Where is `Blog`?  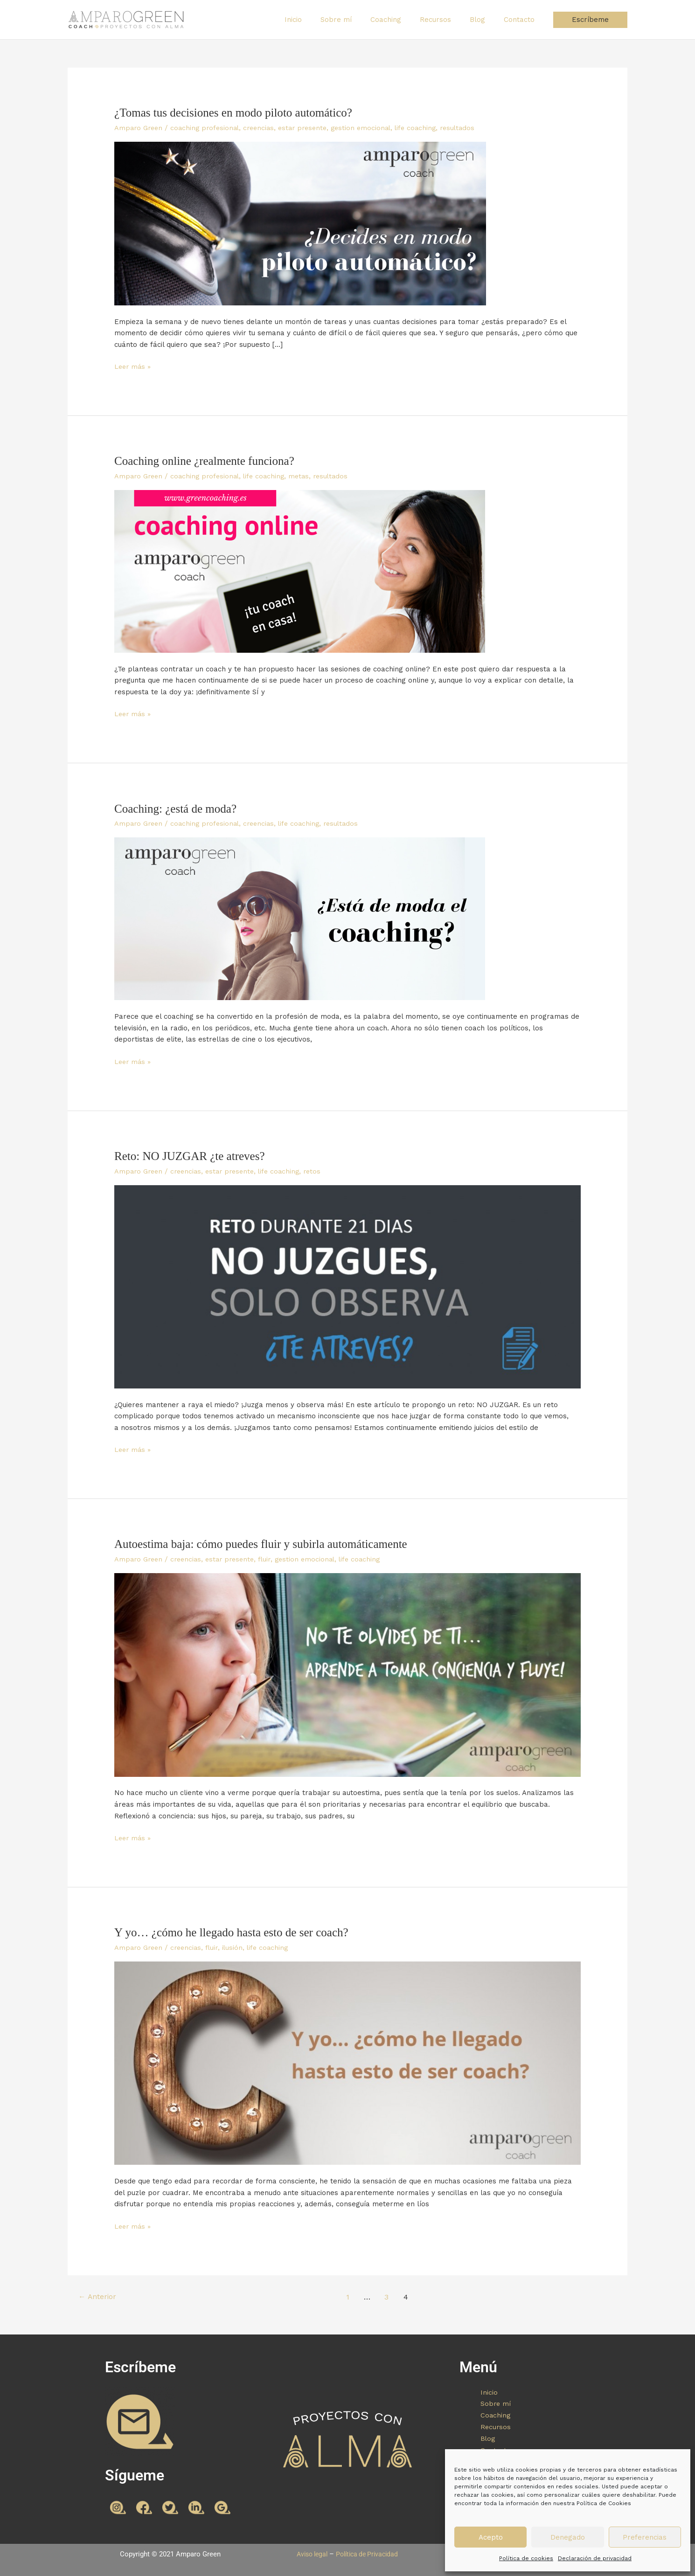 Blog is located at coordinates (484, 19).